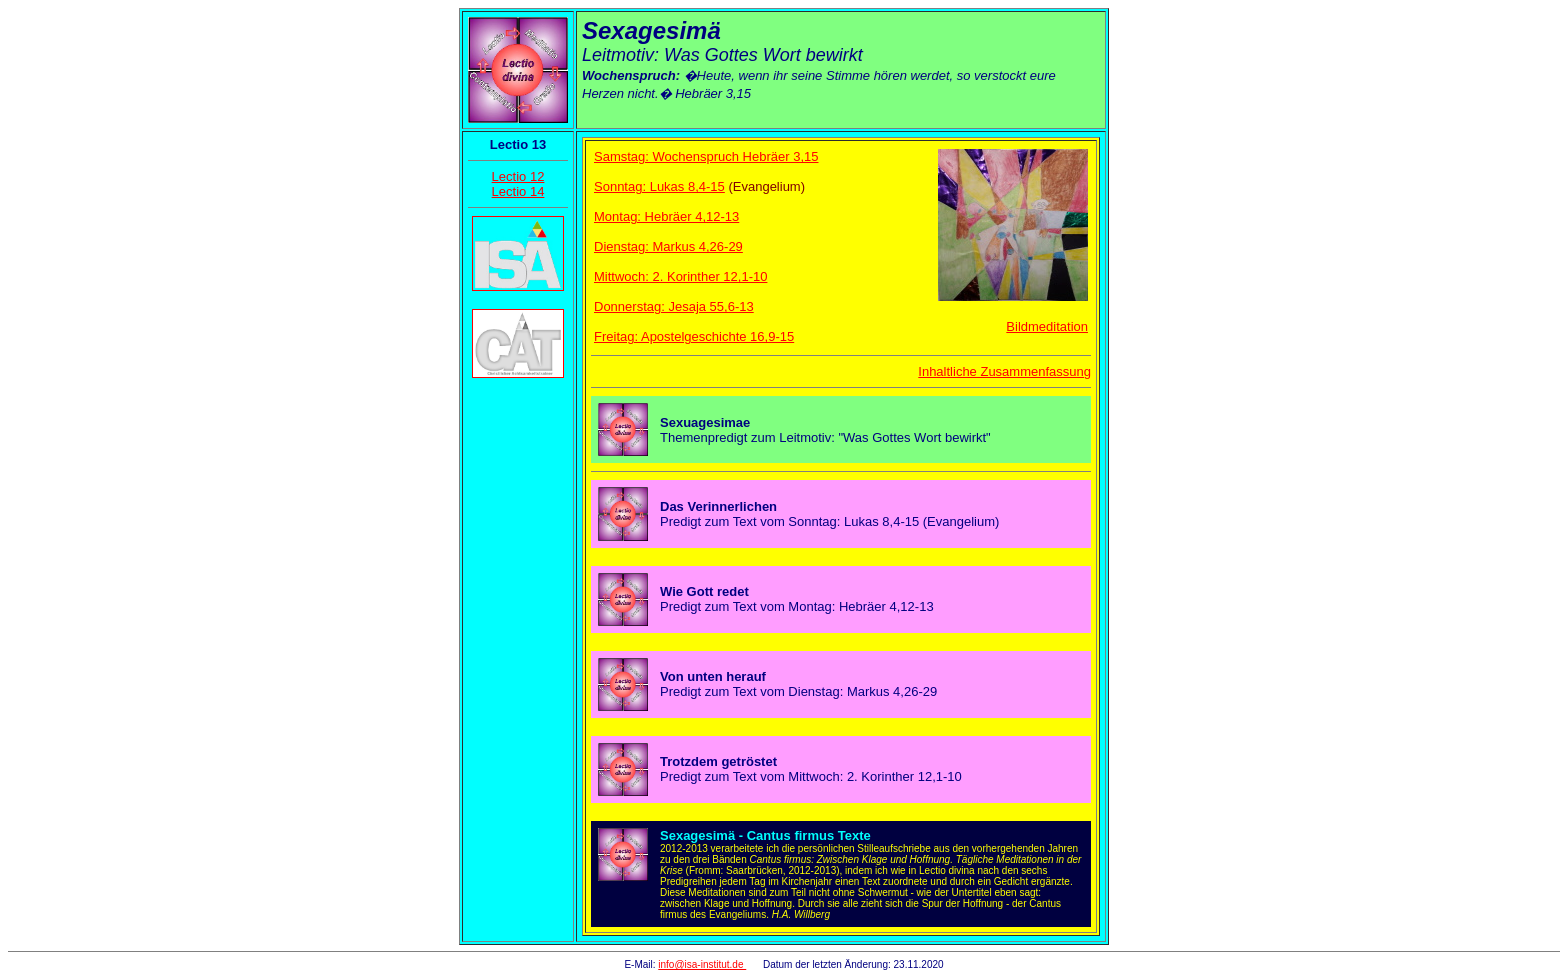  Describe the element at coordinates (666, 216) in the screenshot. I see `Montag: Hebräer 4,12-13` at that location.